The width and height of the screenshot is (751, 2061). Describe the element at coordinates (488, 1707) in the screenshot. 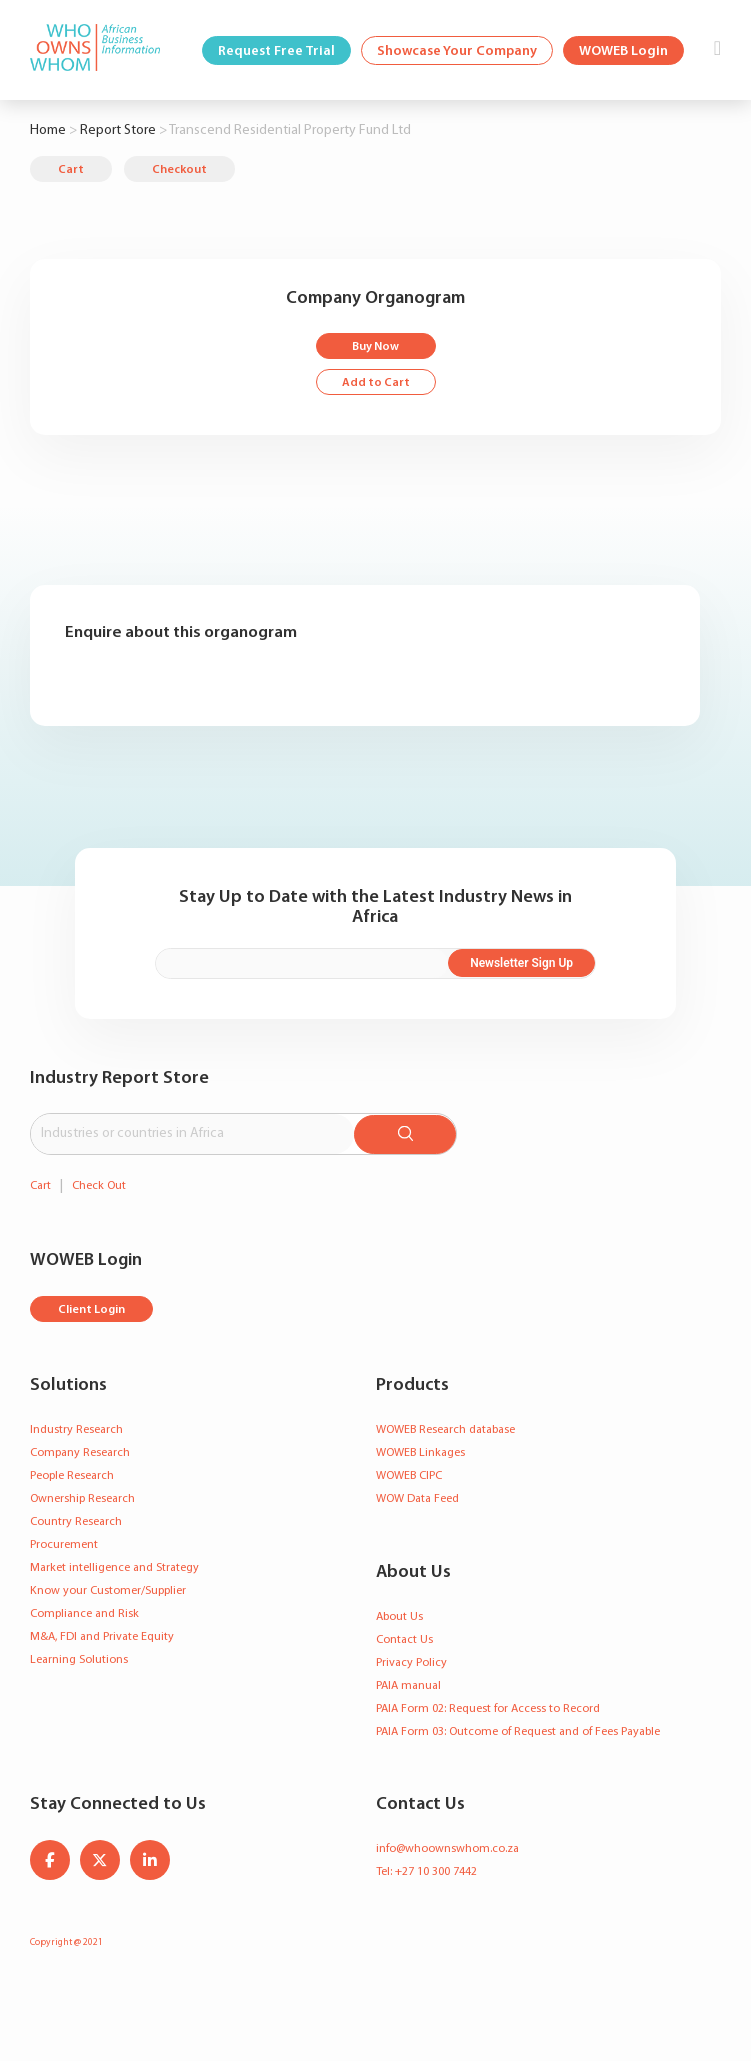

I see `PAIA Form 02: Request for Access to Record` at that location.